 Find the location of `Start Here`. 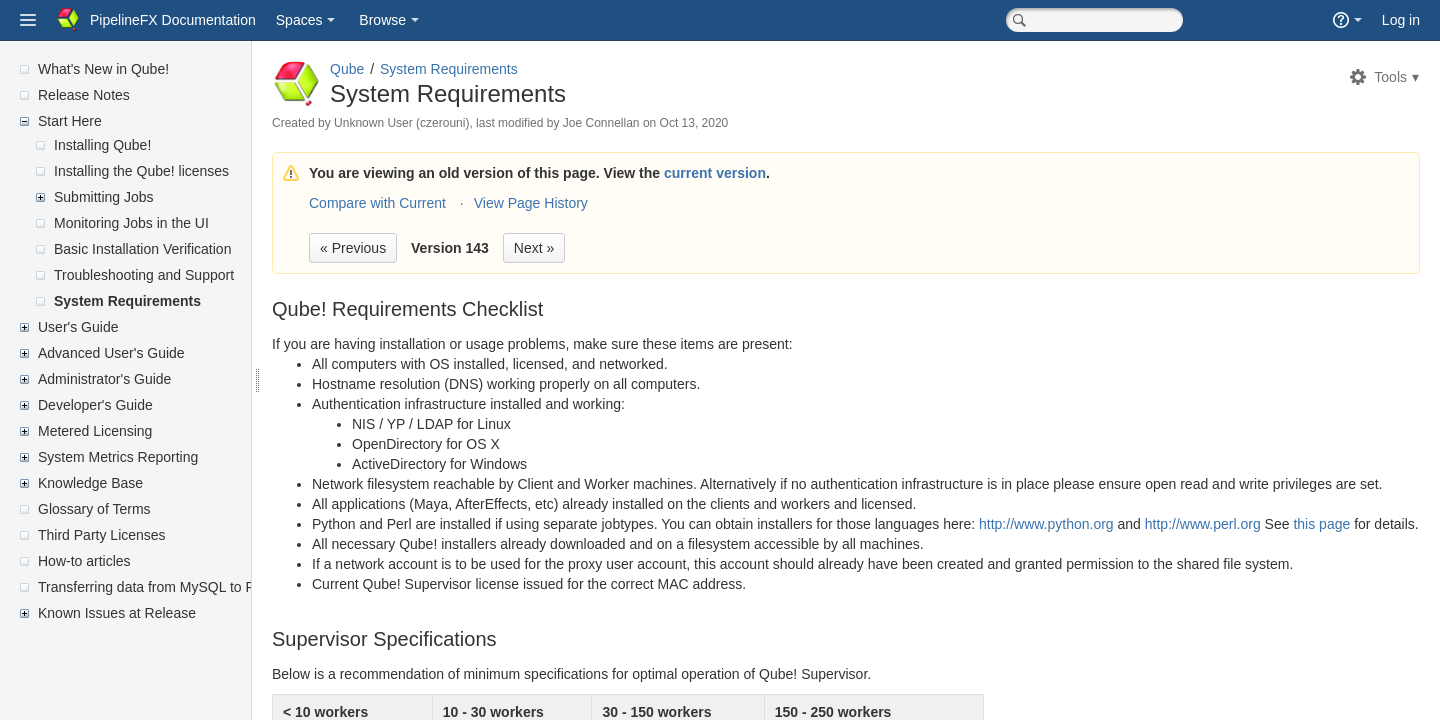

Start Here is located at coordinates (70, 121).